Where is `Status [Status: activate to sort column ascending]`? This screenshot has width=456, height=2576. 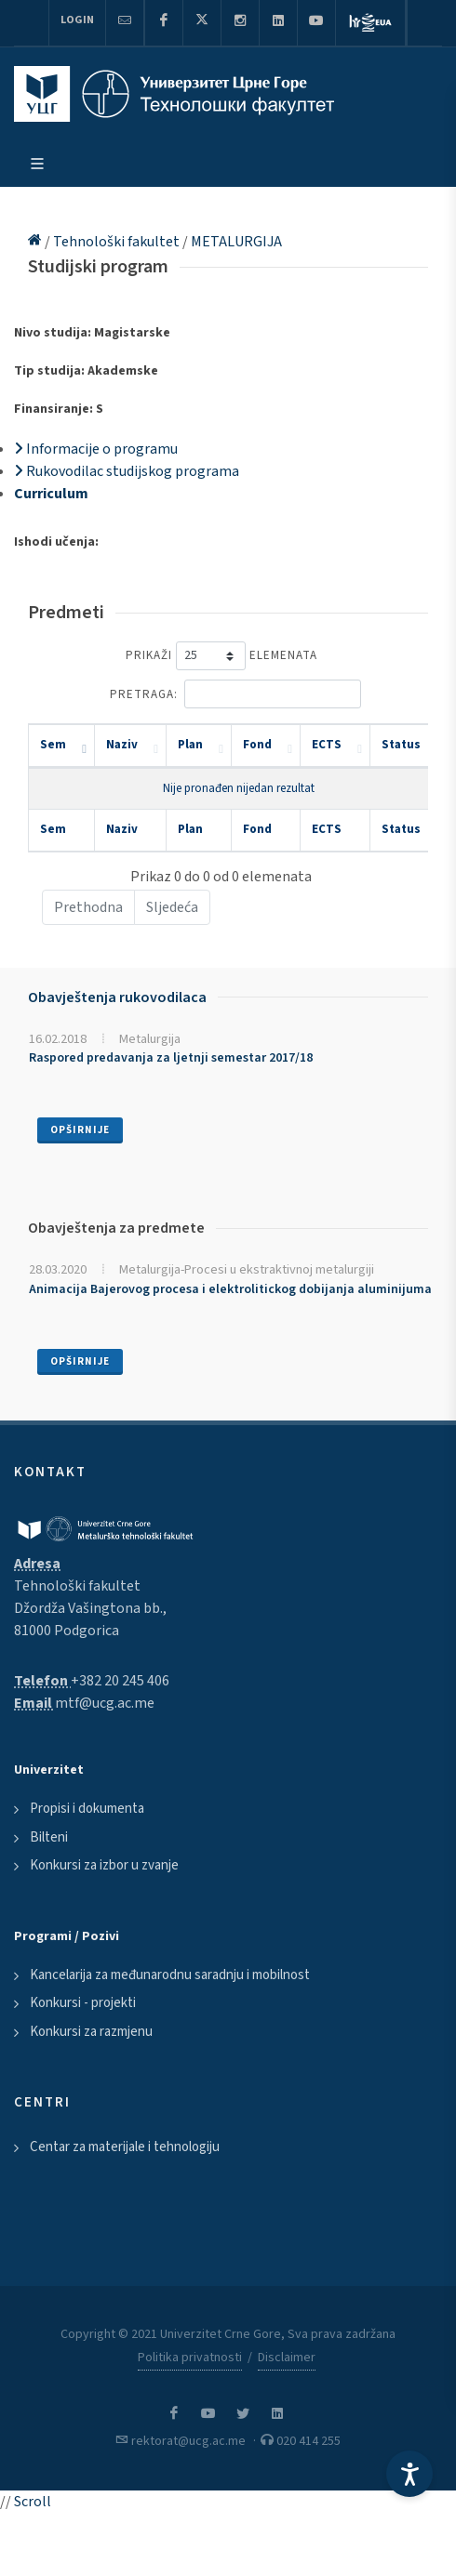 Status [Status: activate to sort column ascending] is located at coordinates (401, 744).